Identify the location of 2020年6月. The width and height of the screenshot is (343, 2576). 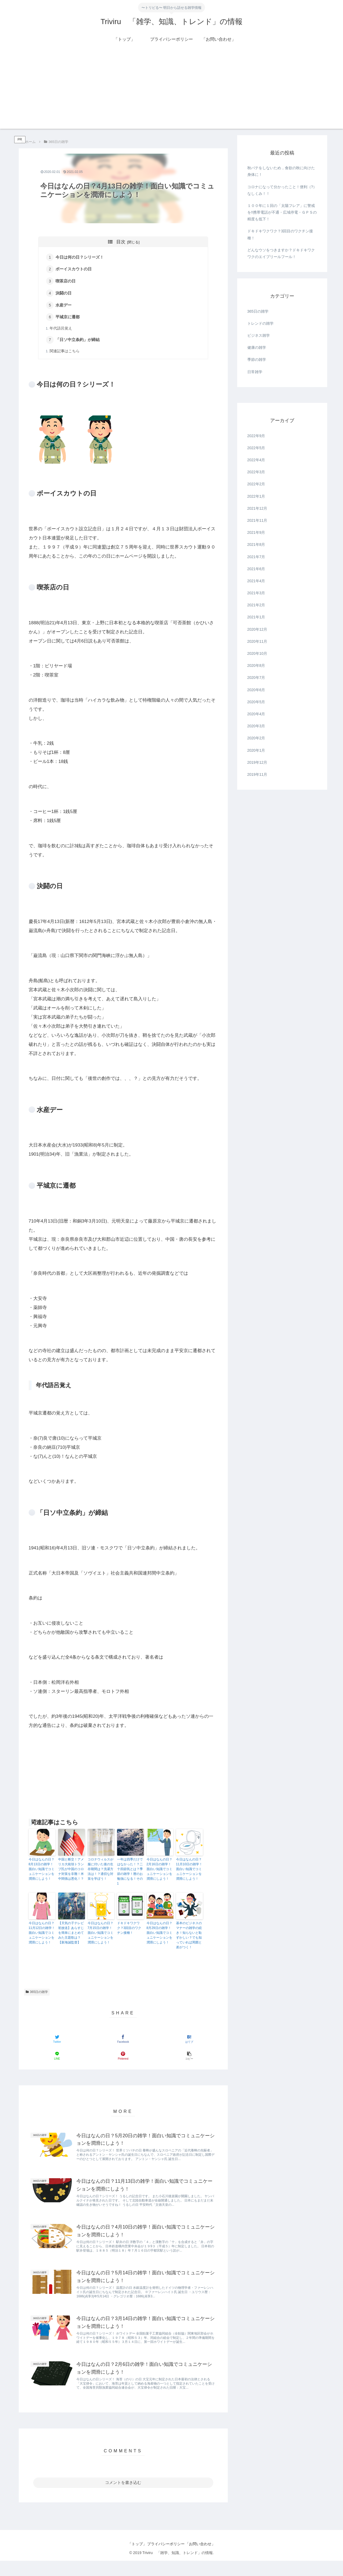
(256, 690).